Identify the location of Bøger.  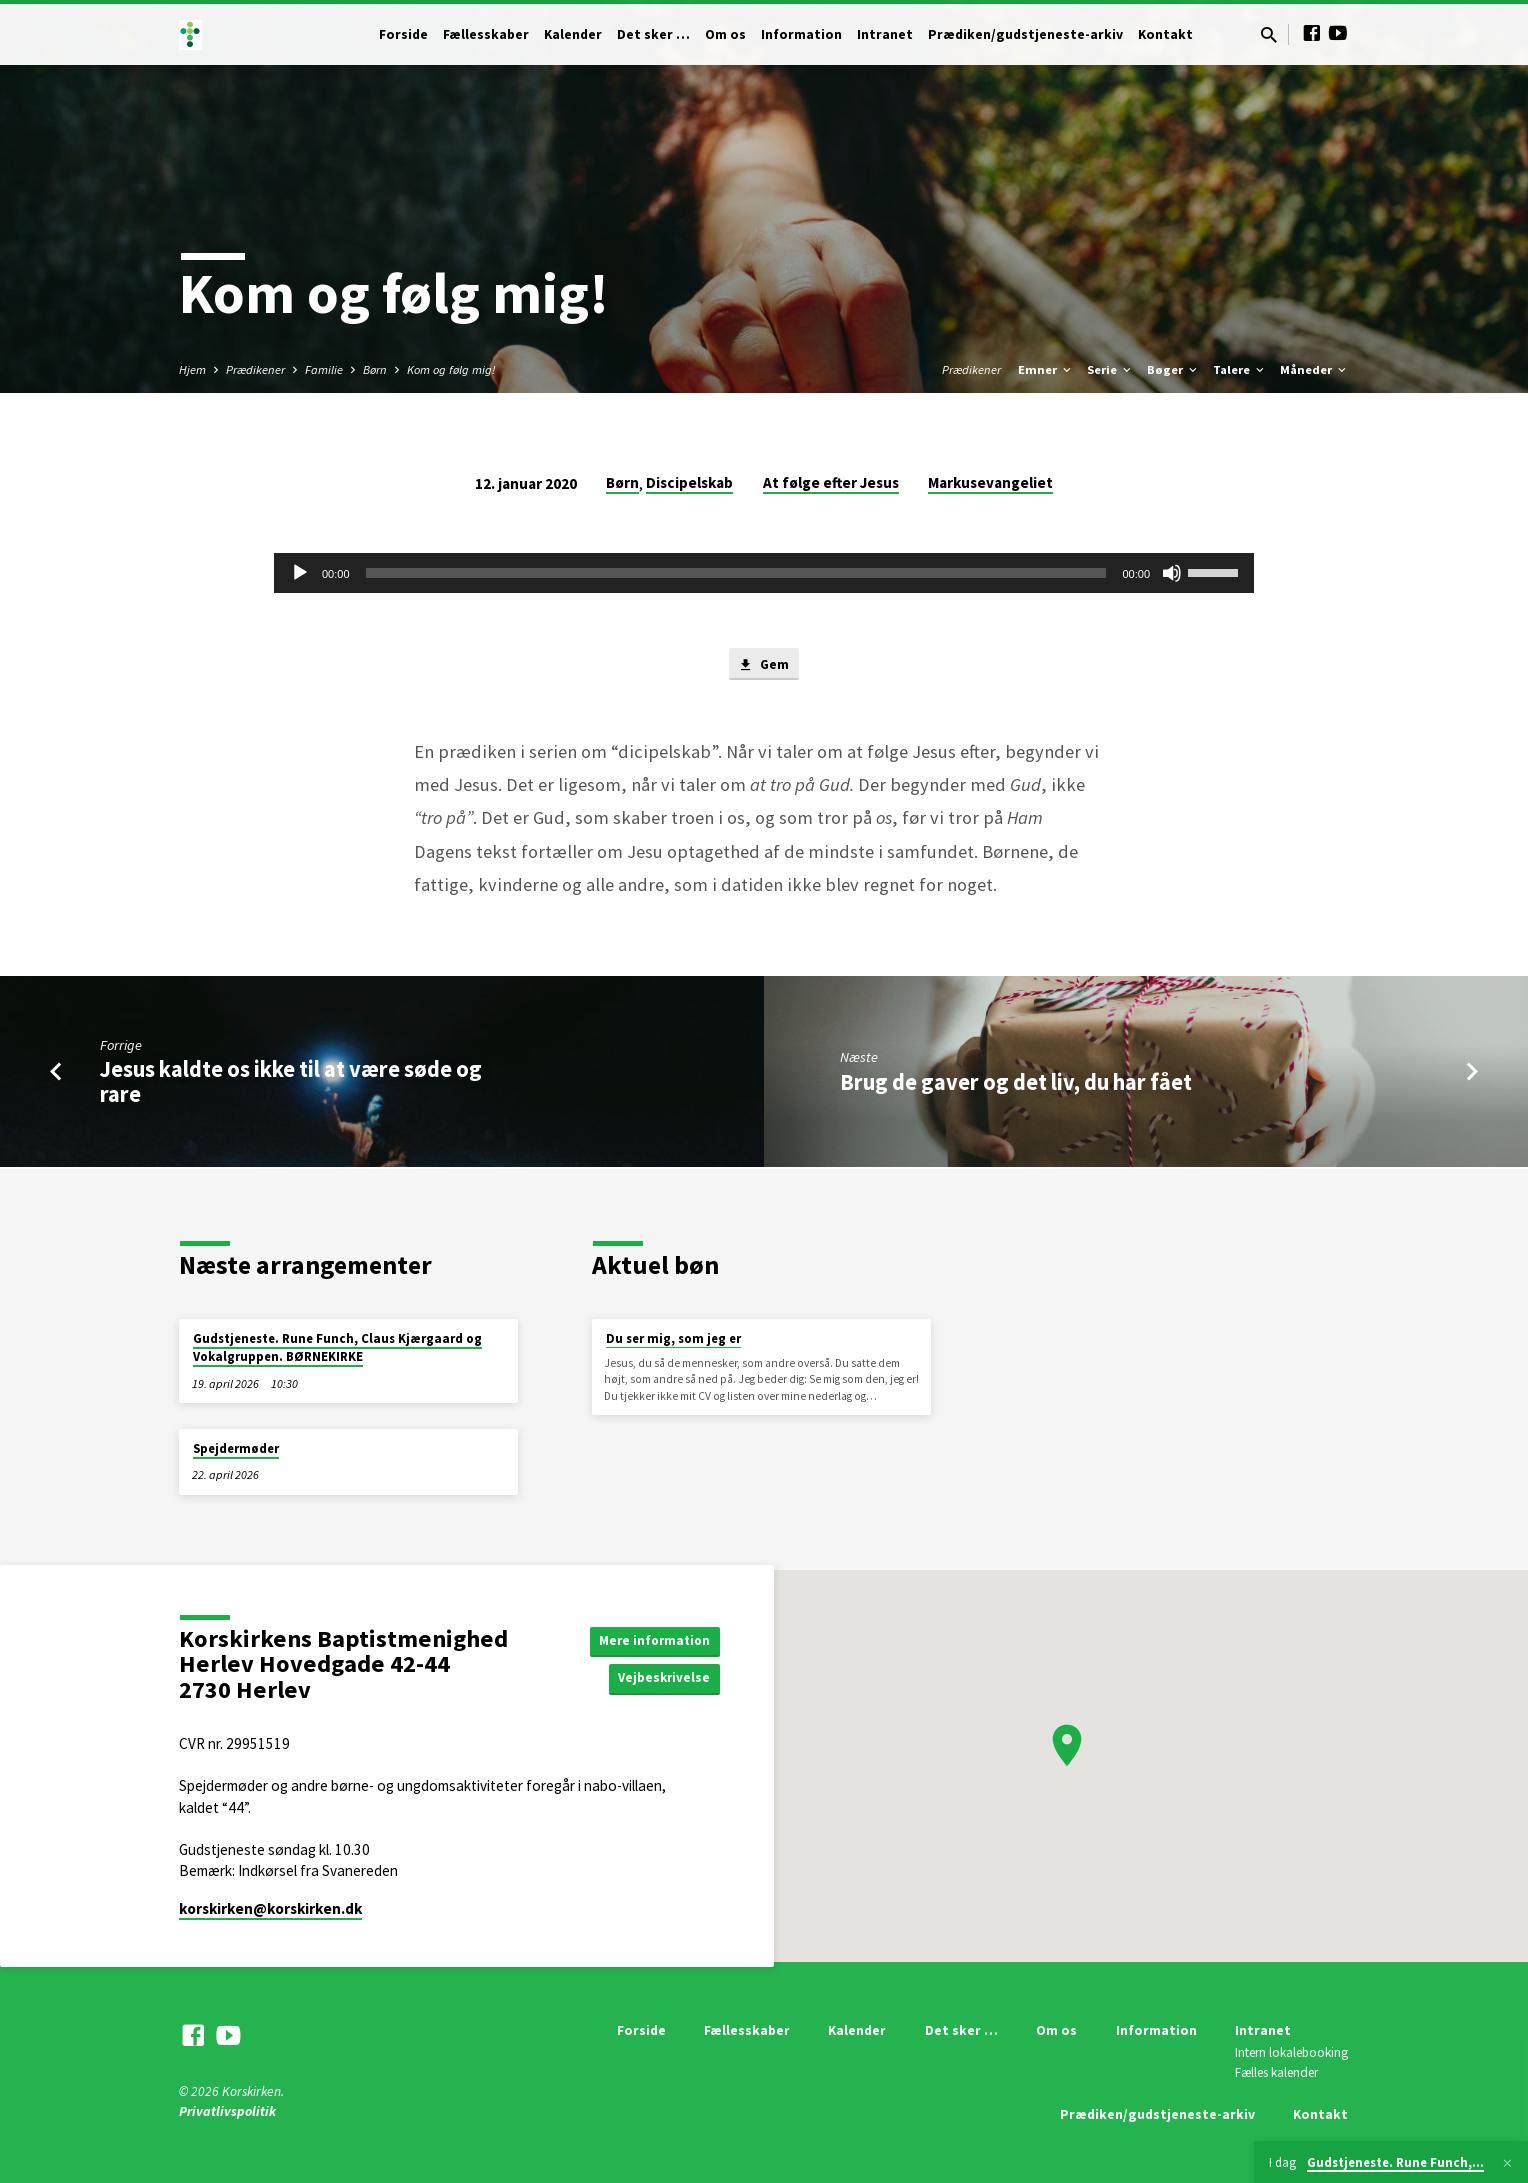
(1173, 369).